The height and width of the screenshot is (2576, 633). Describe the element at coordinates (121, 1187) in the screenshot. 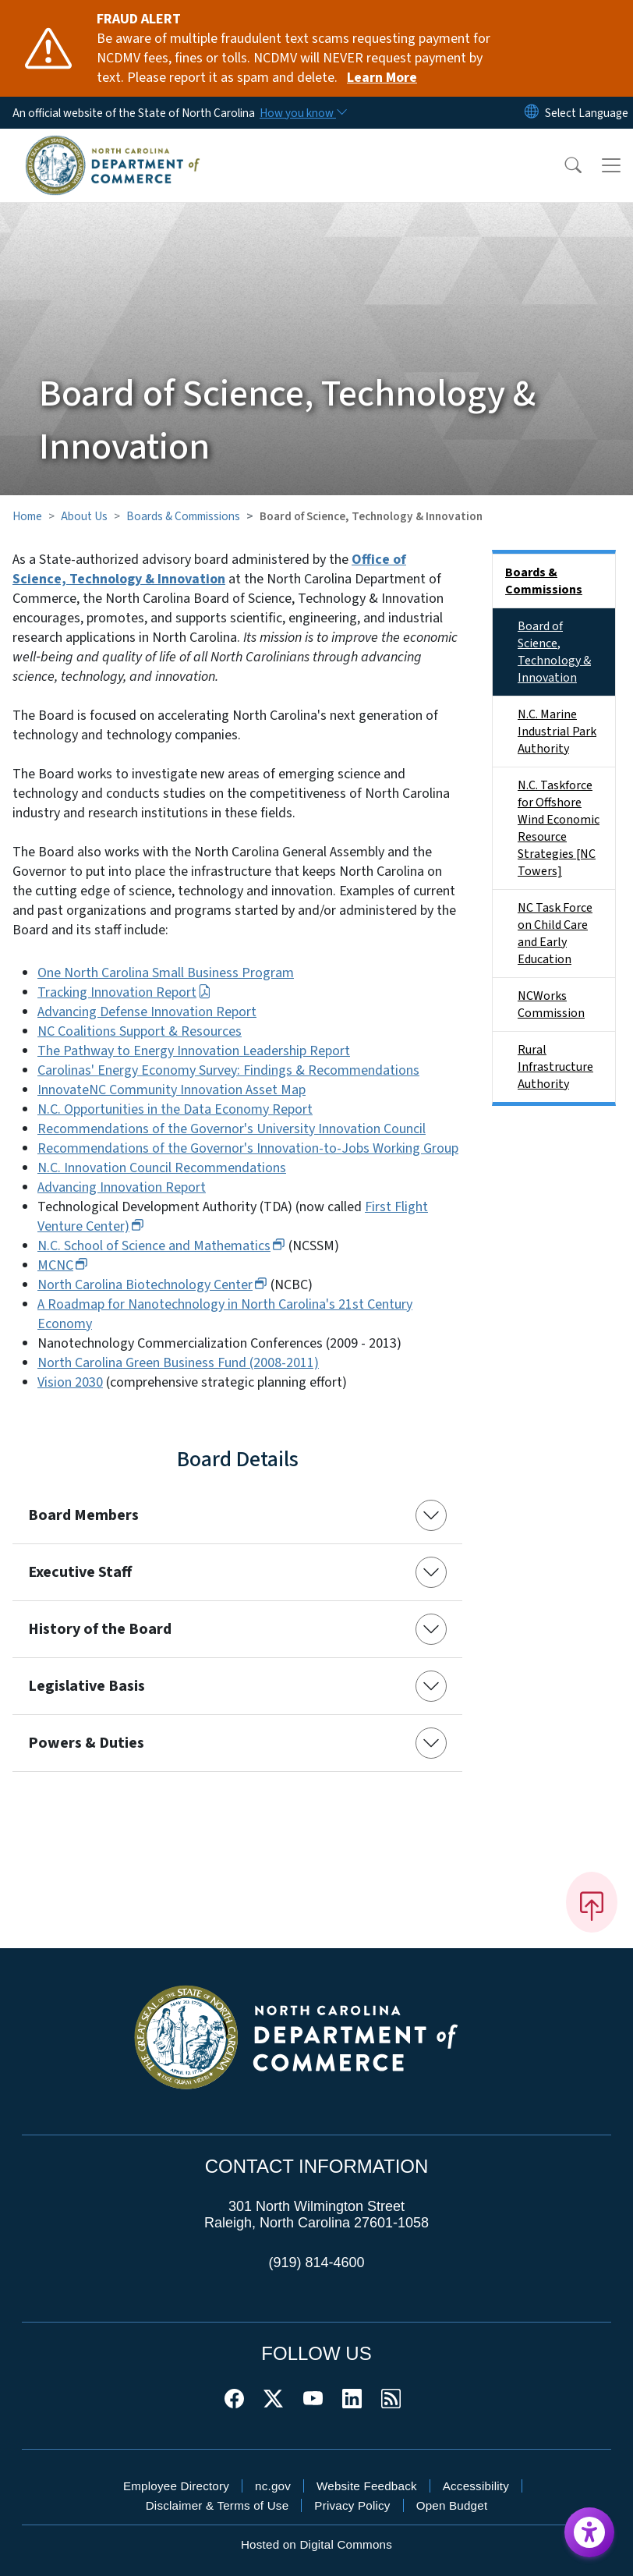

I see `Advancing Innovation Report` at that location.